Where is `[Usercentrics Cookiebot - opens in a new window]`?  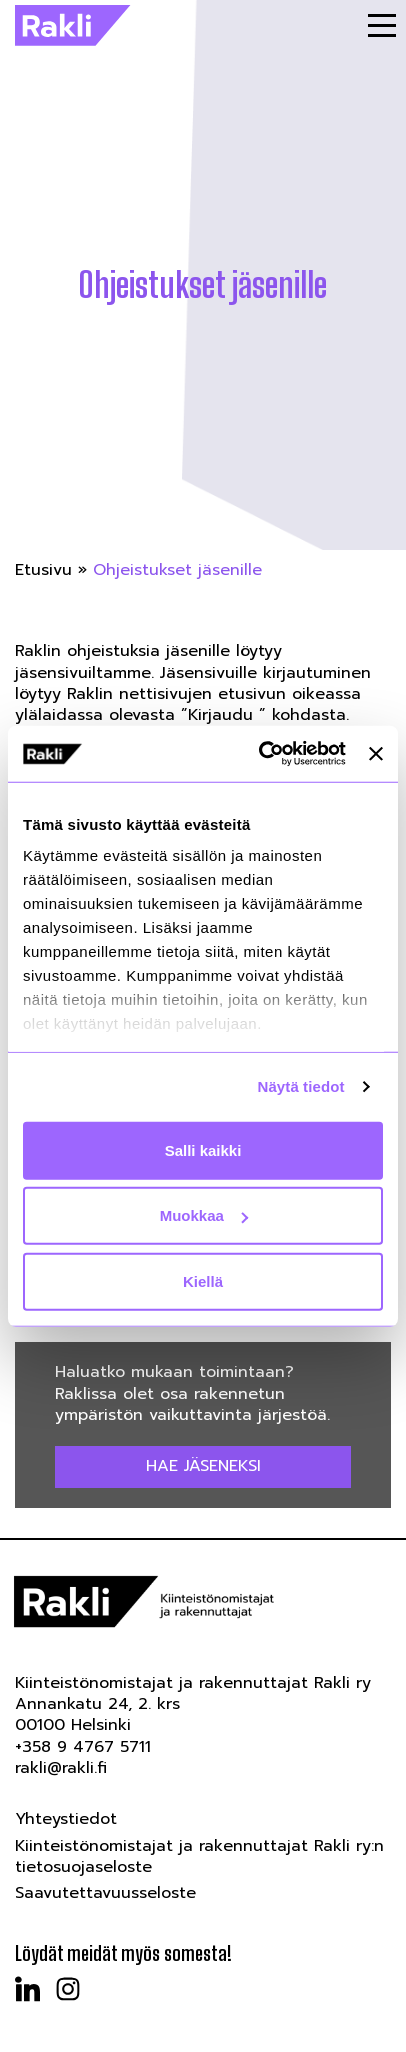
[Usercentrics Cookiebot - opens in a new window] is located at coordinates (262, 754).